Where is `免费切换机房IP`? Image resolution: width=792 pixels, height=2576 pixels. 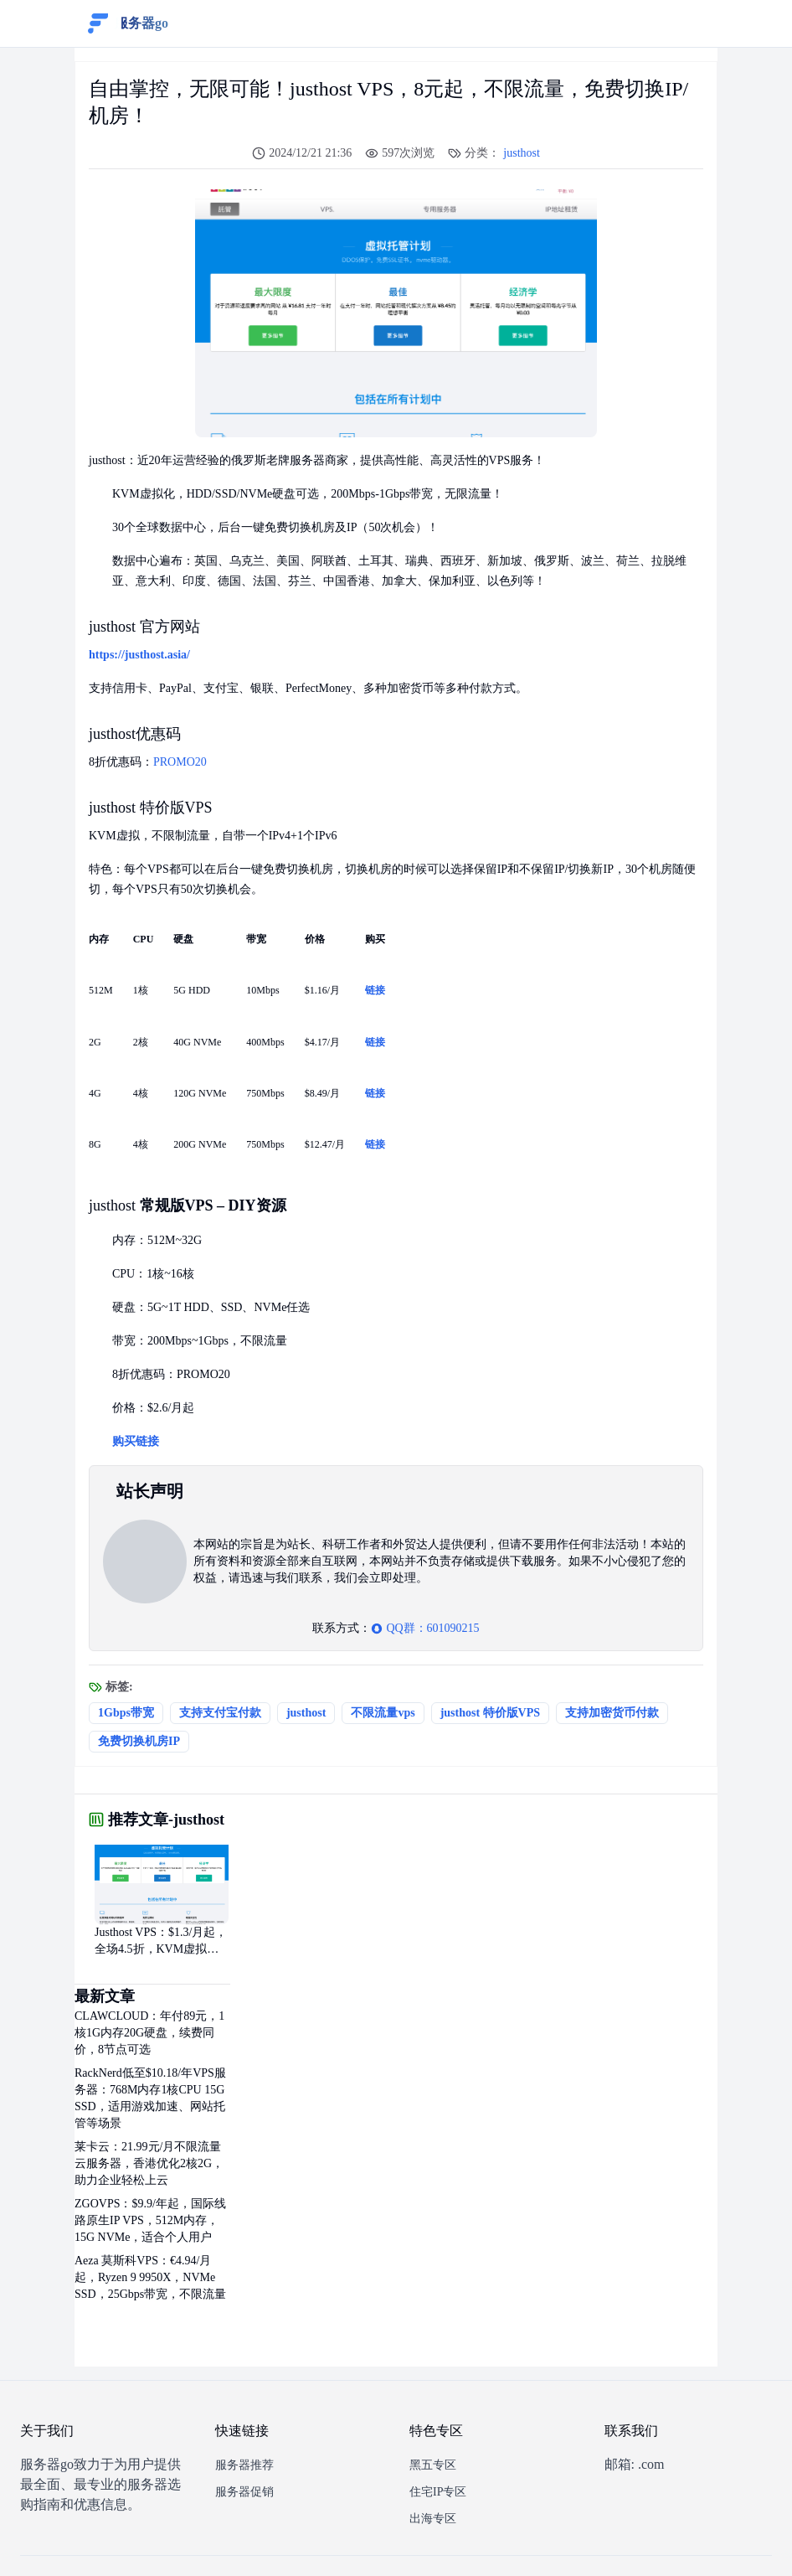 免费切换机房IP is located at coordinates (139, 1741).